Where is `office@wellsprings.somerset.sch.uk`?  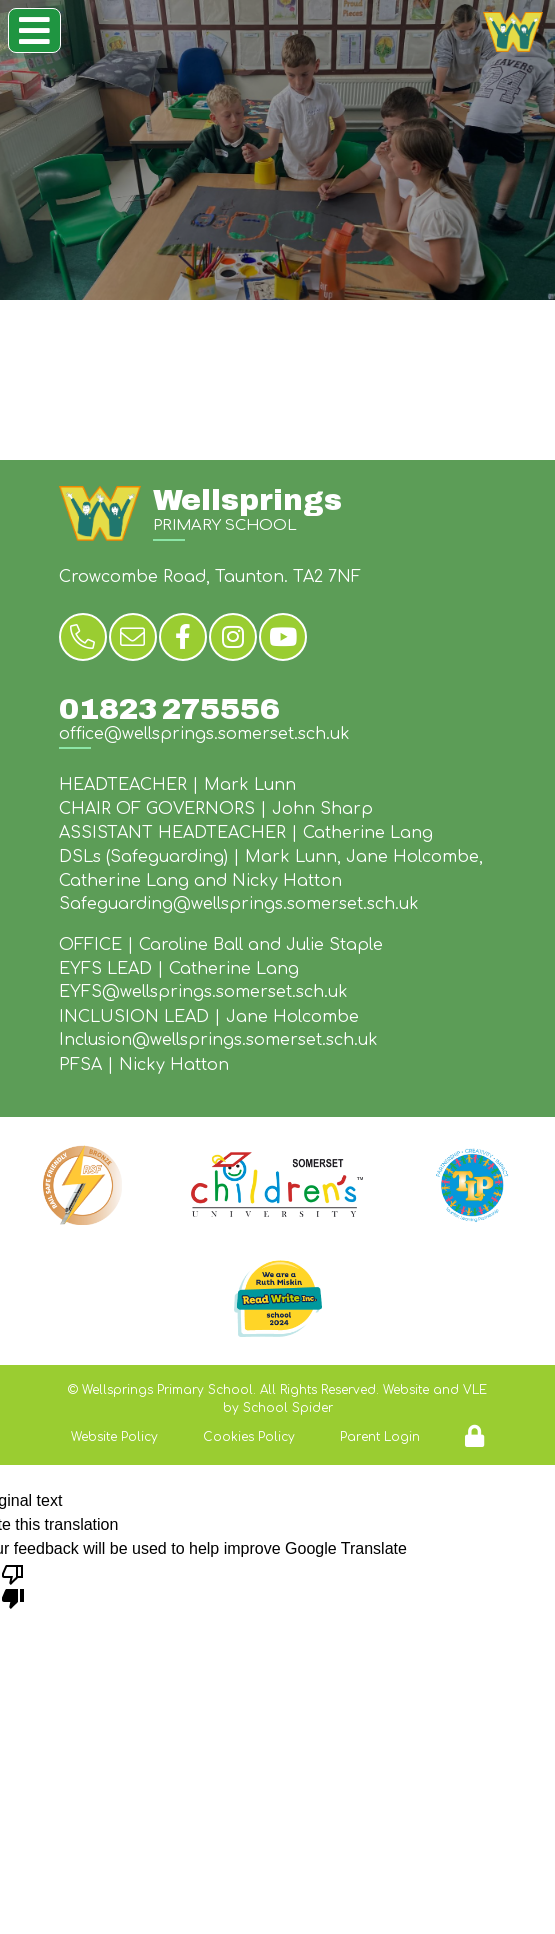 office@wellsprings.somerset.sch.uk is located at coordinates (204, 734).